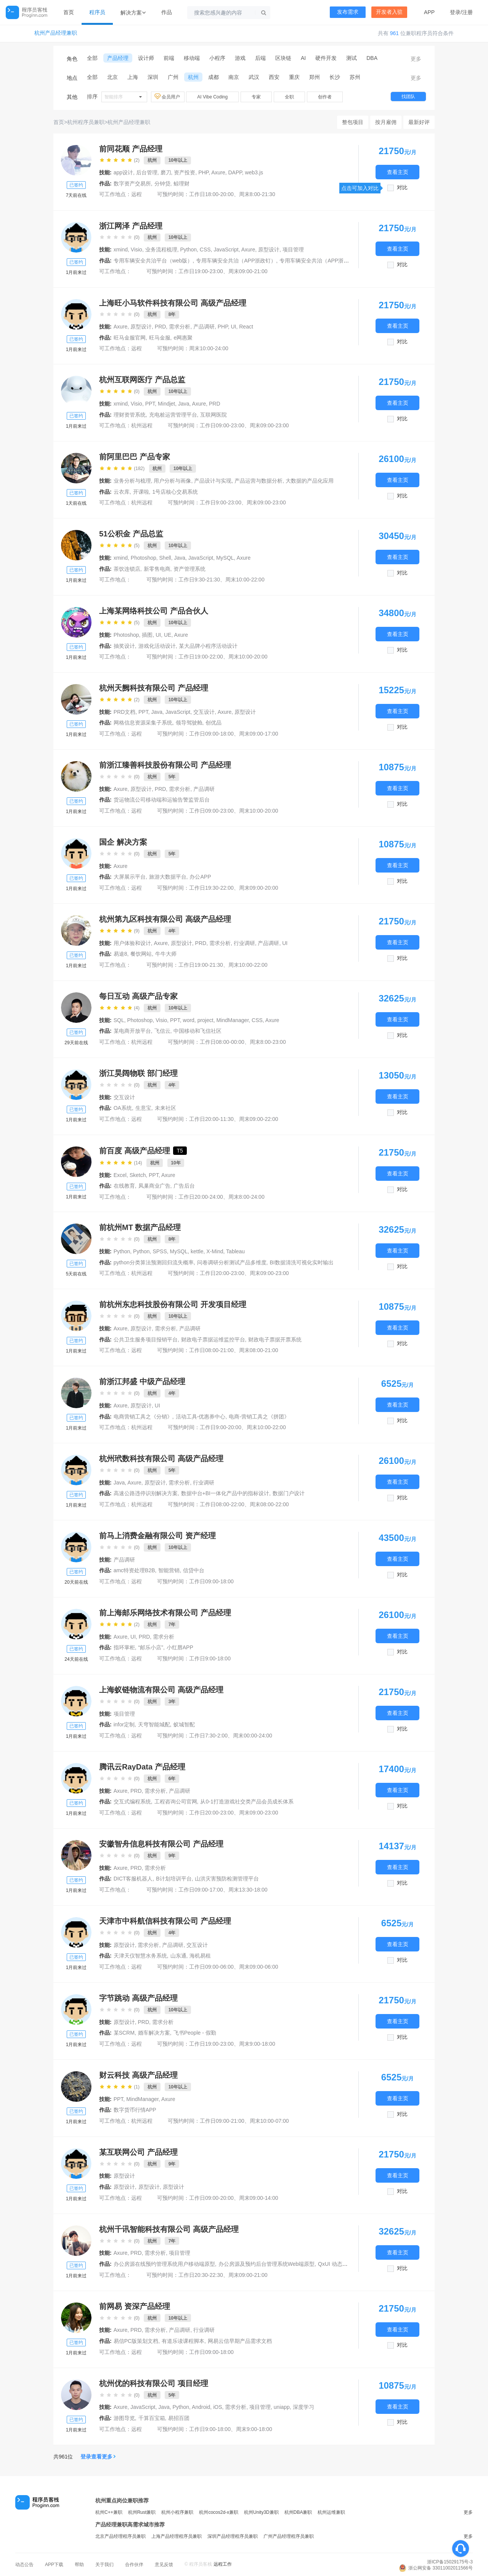 Image resolution: width=488 pixels, height=2576 pixels. I want to click on 动态公告, so click(24, 2564).